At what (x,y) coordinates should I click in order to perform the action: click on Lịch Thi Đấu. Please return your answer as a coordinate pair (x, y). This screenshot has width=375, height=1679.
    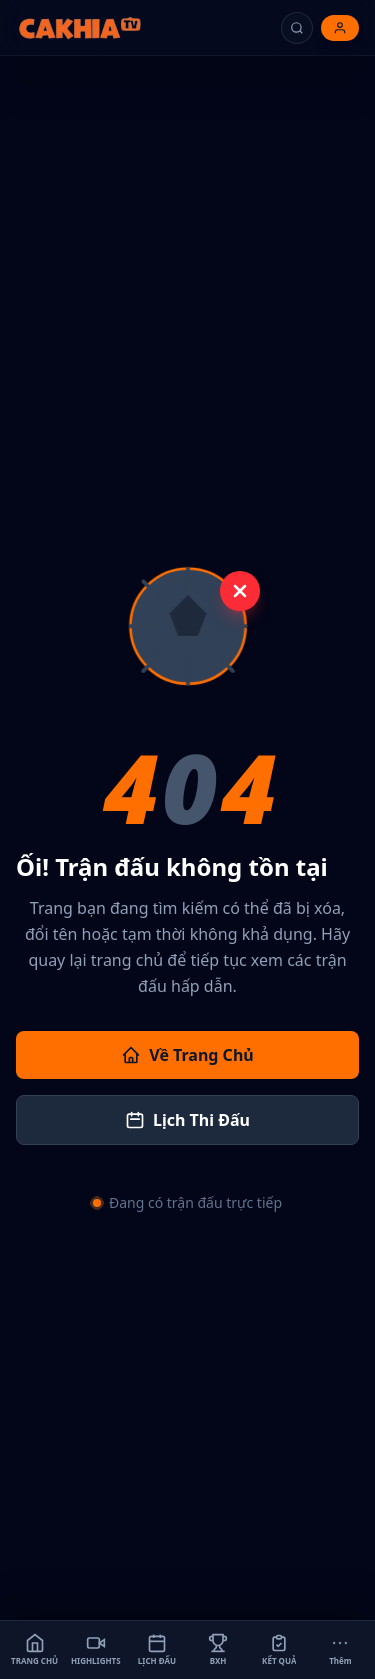
    Looking at the image, I should click on (187, 1120).